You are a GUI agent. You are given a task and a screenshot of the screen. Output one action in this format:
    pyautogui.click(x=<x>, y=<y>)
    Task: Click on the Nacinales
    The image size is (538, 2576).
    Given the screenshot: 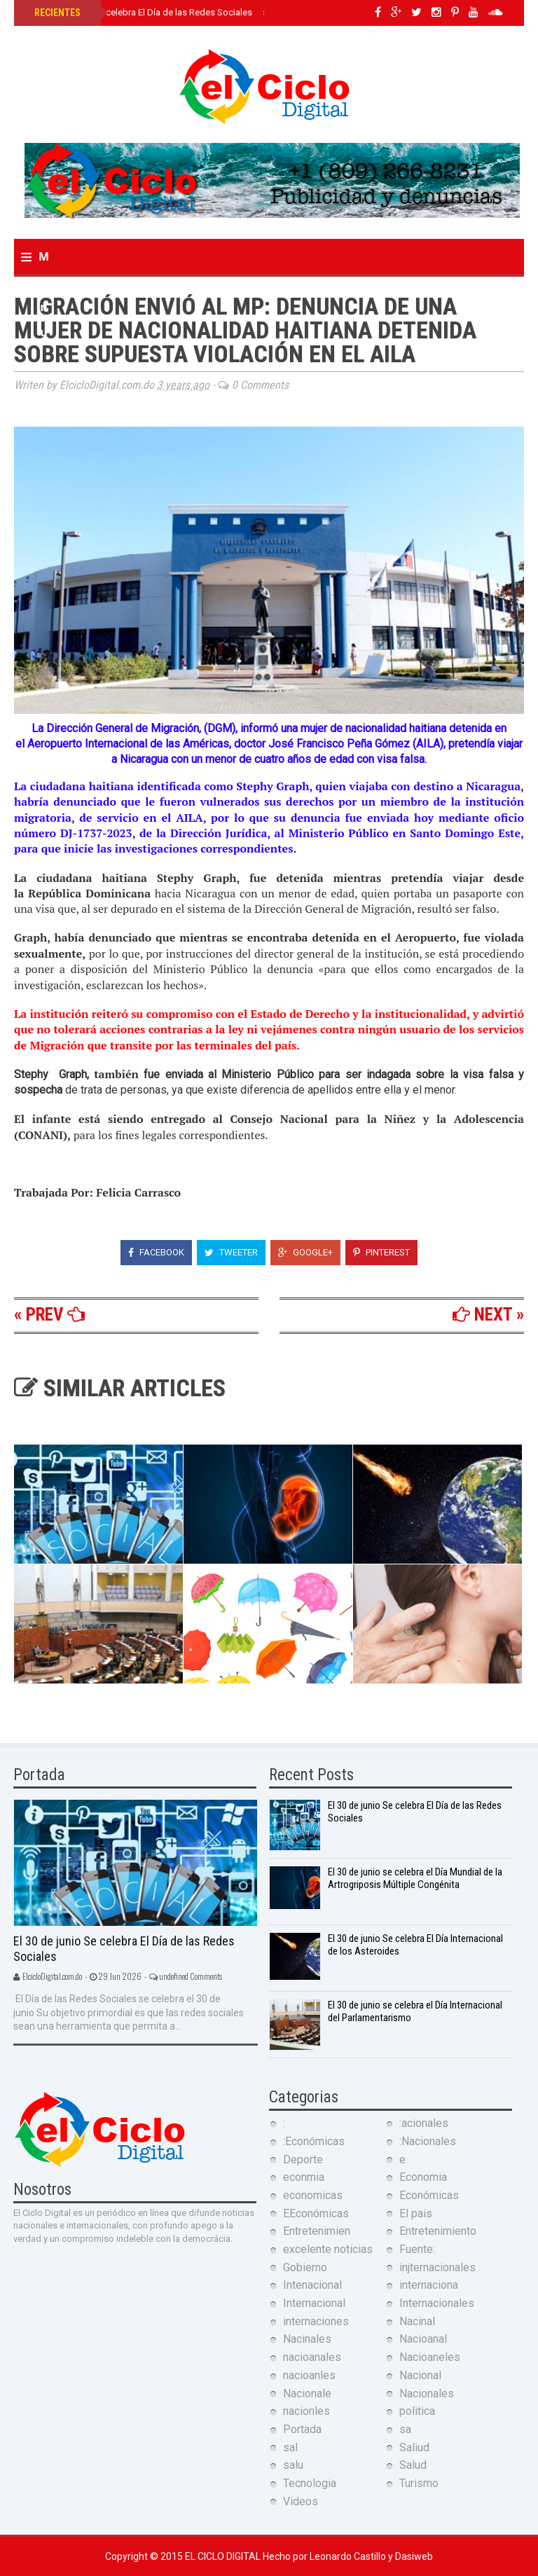 What is the action you would take?
    pyautogui.click(x=307, y=2339)
    